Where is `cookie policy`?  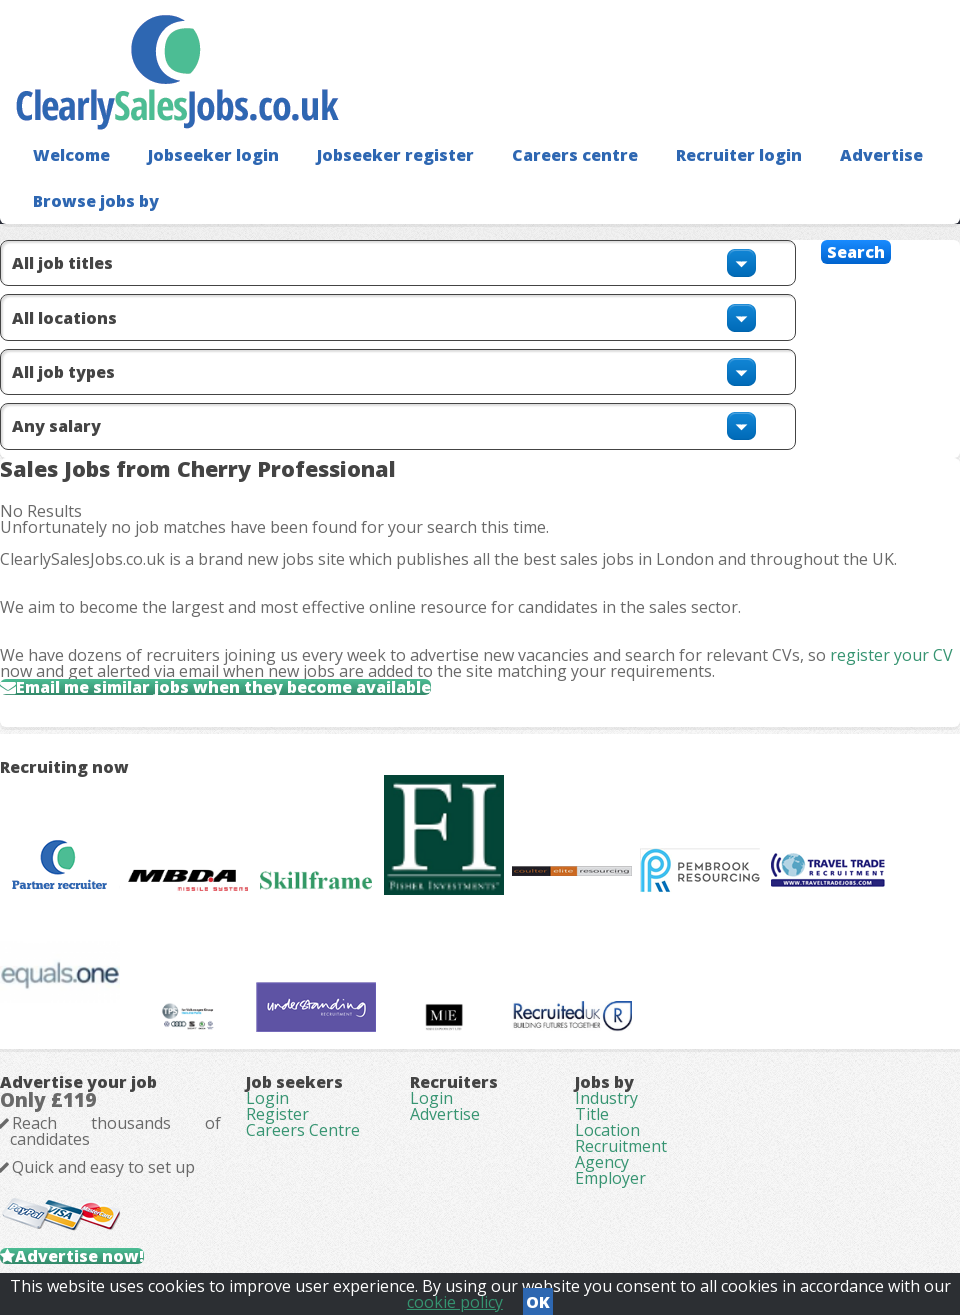
cookie policy is located at coordinates (455, 1302).